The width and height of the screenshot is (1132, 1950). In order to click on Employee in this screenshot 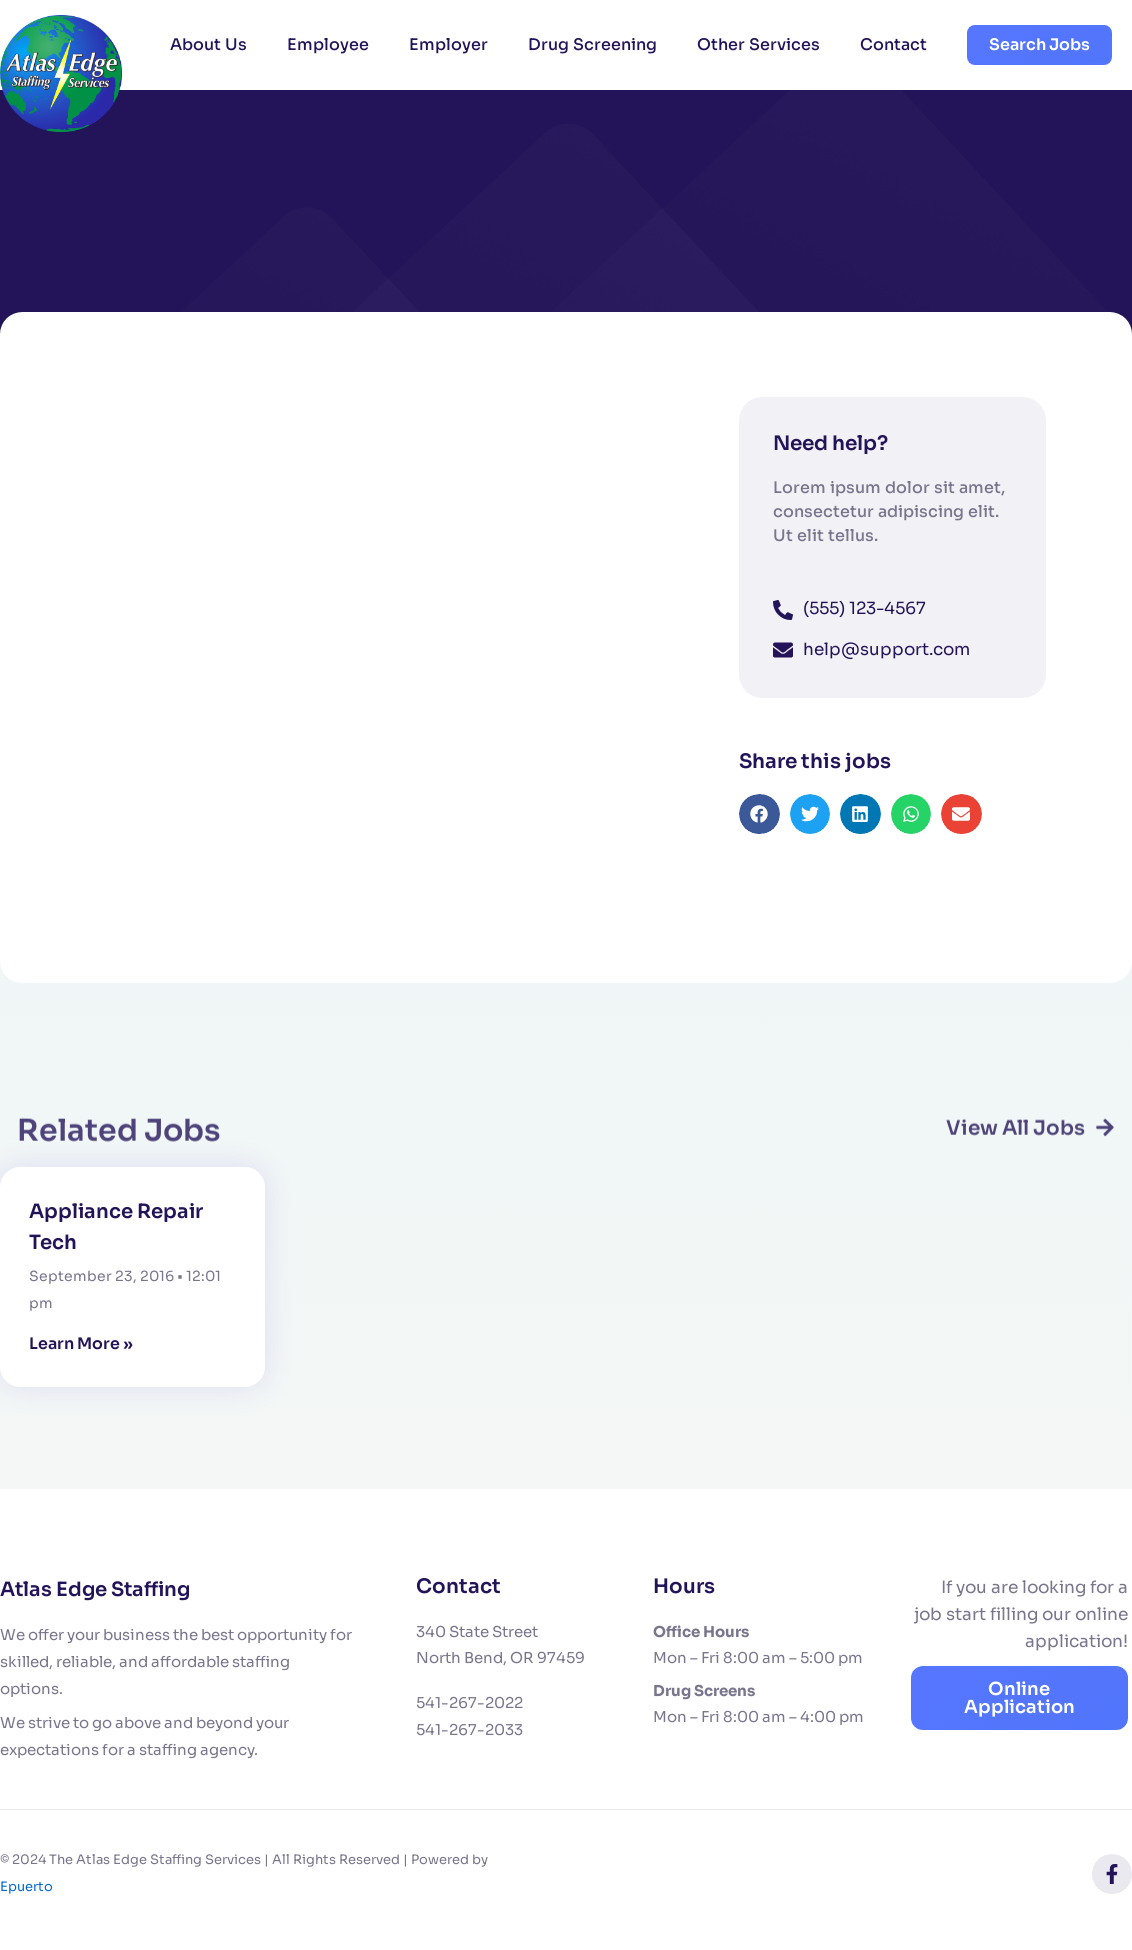, I will do `click(328, 44)`.